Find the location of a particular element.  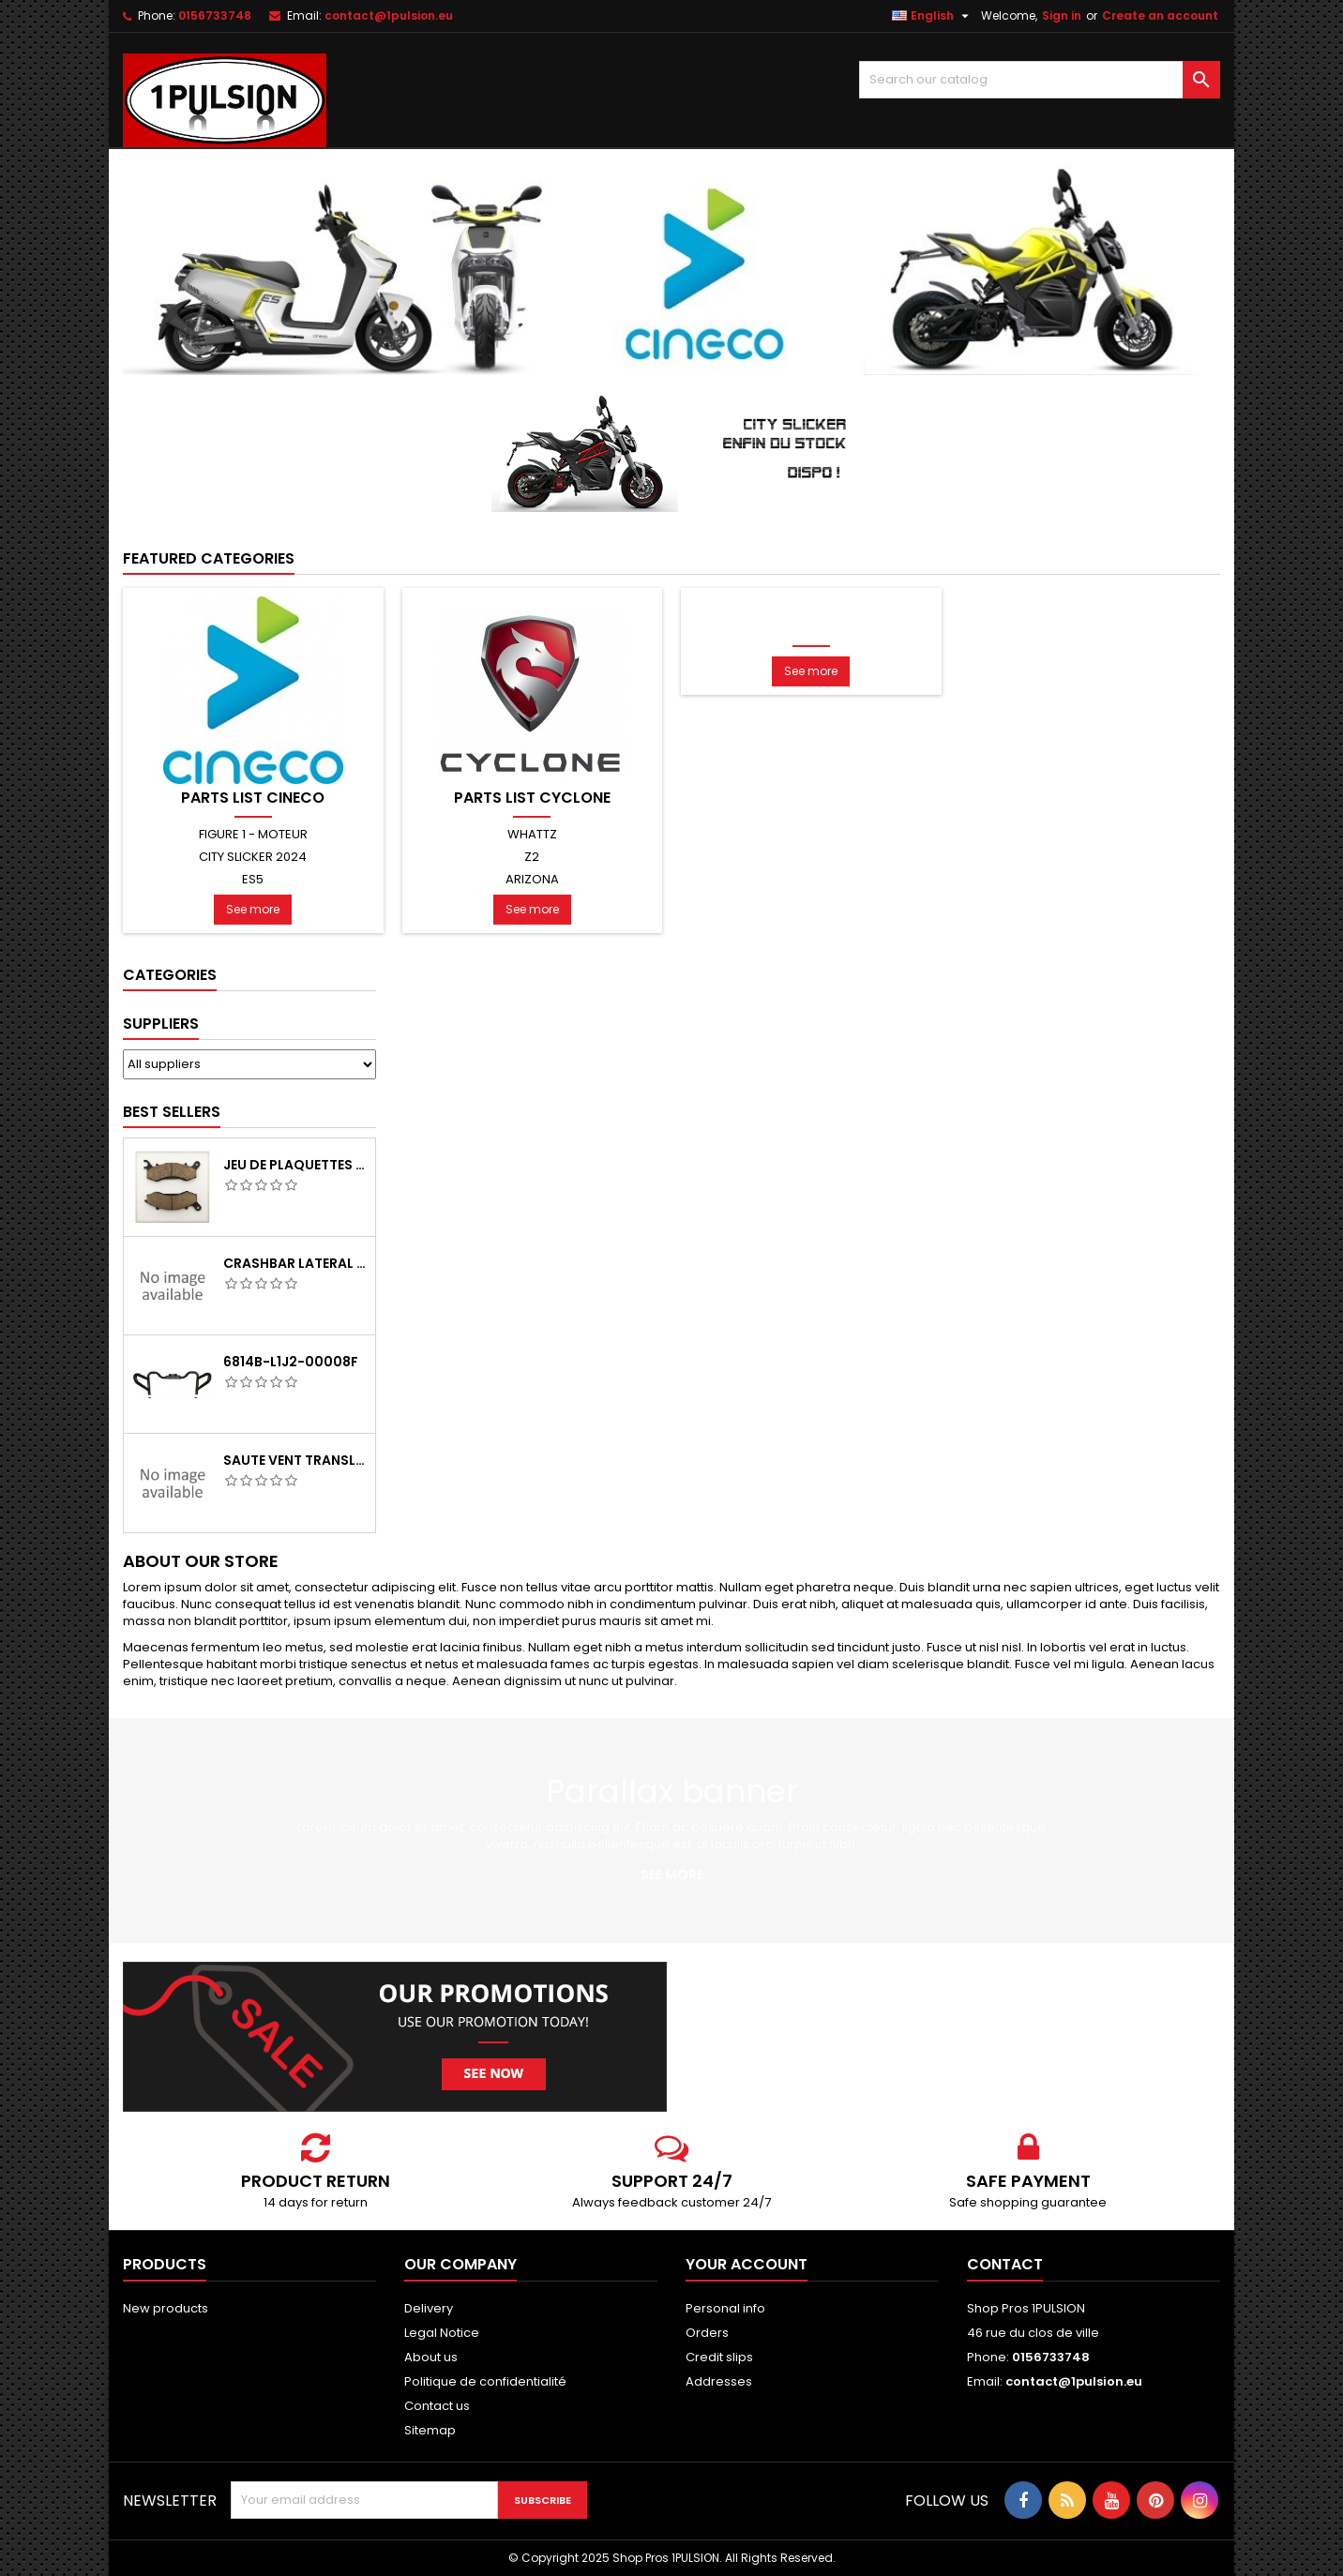

6814B-L1J2-00008F is located at coordinates (290, 1361).